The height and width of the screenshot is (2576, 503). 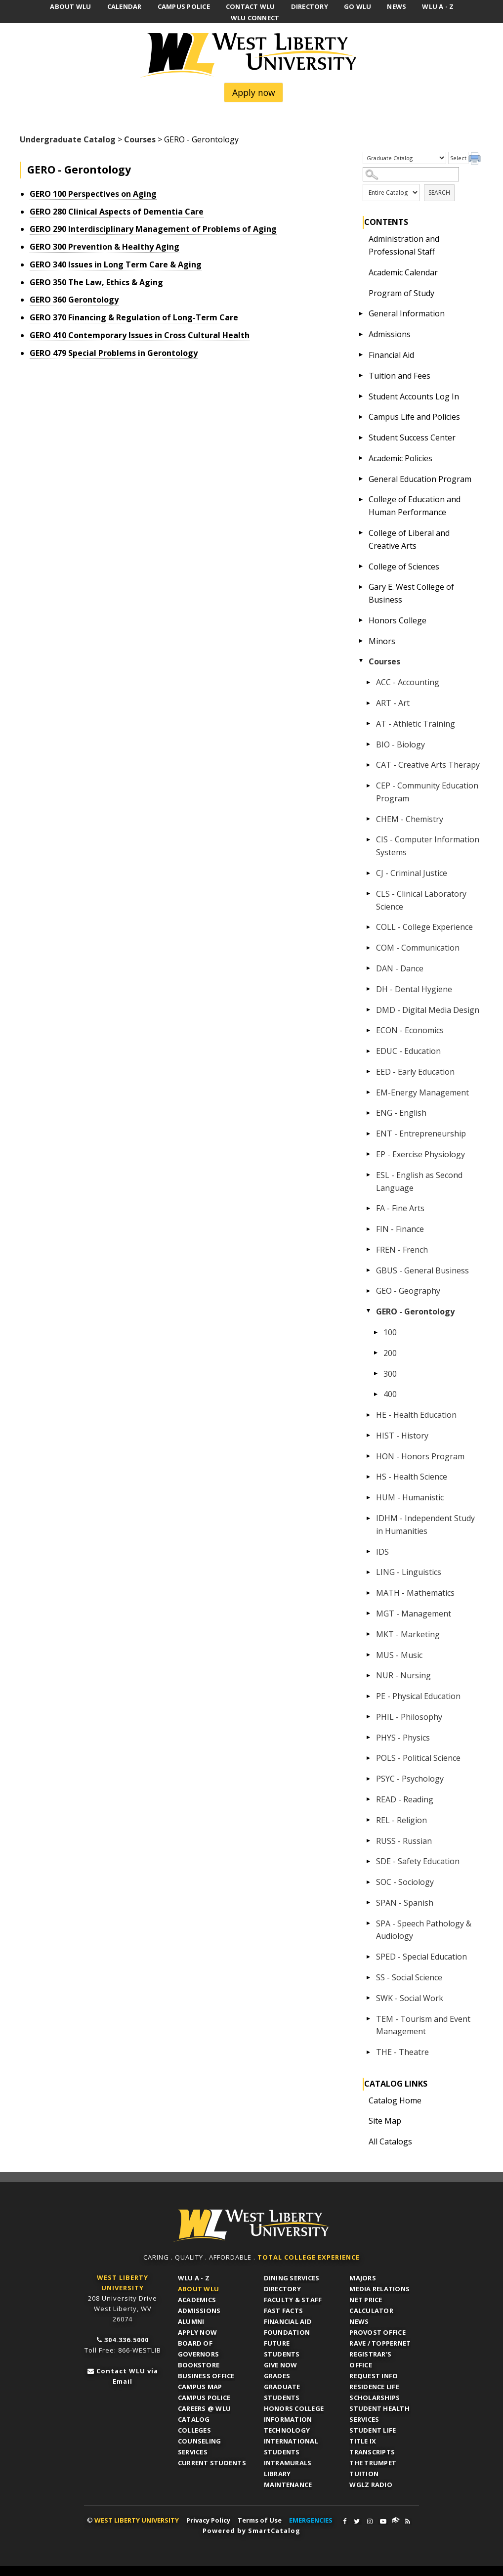 I want to click on [Show More of SS - Social Science], so click(x=368, y=1977).